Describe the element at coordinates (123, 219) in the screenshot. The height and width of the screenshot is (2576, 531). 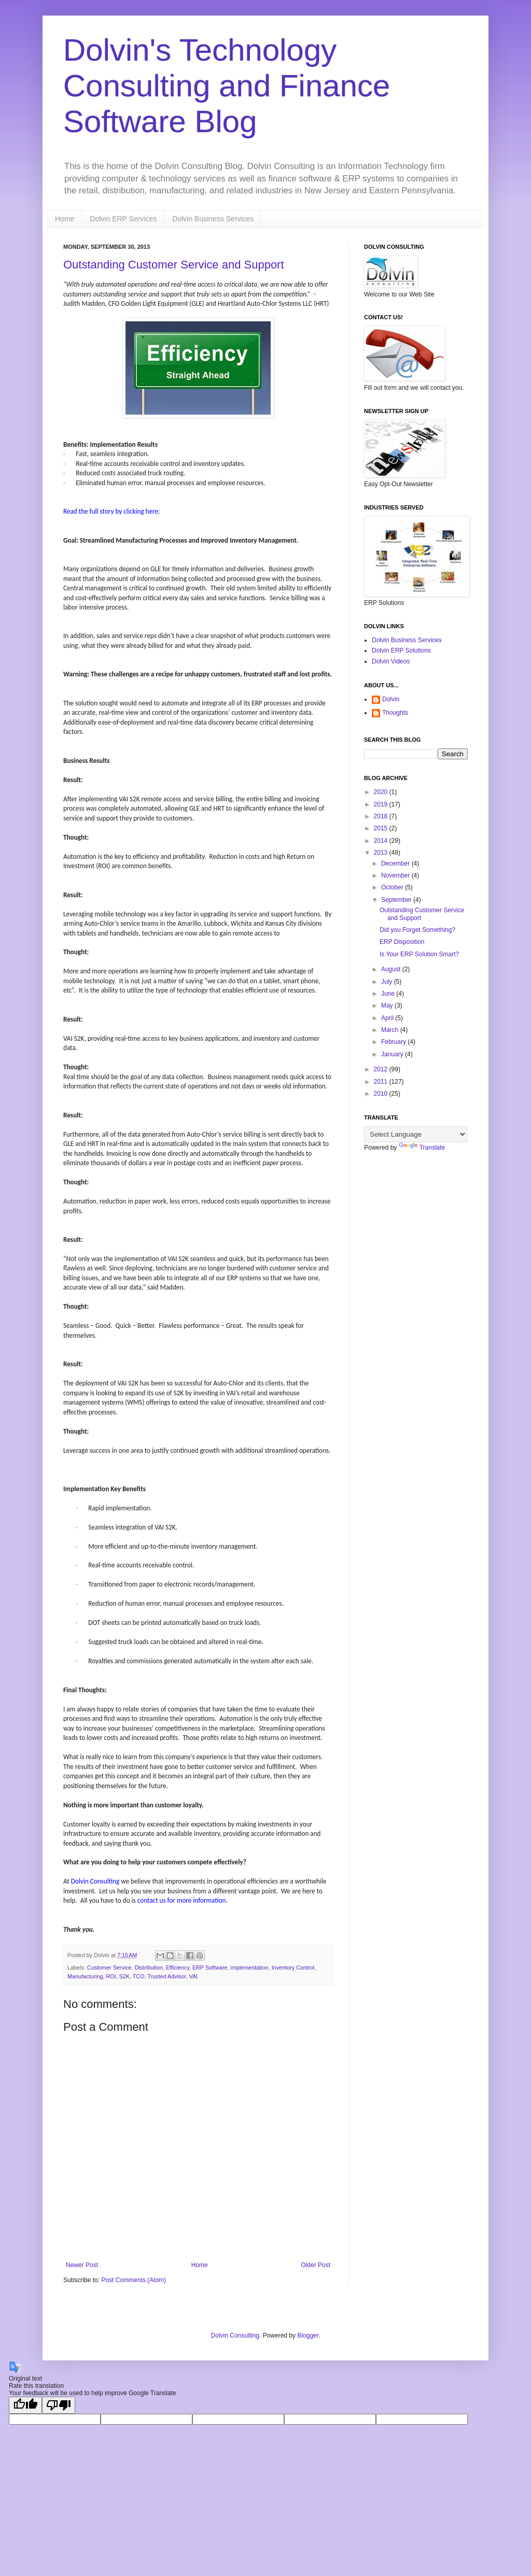
I see `Dolvin ERP Services` at that location.